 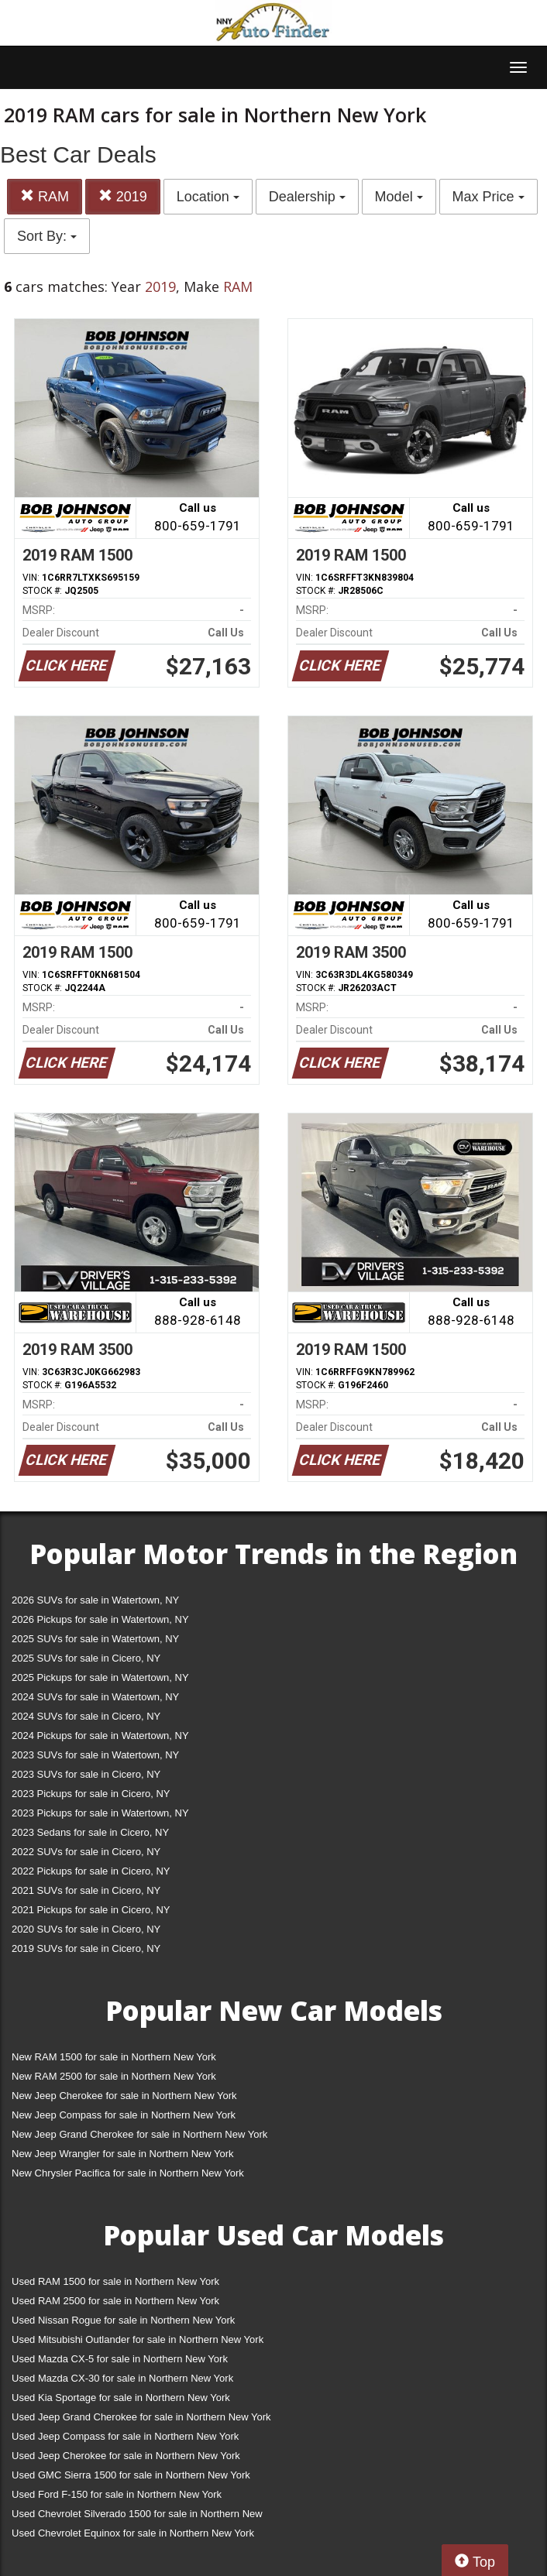 What do you see at coordinates (114, 2057) in the screenshot?
I see `New RAM 1500 for sale in Northern New York` at bounding box center [114, 2057].